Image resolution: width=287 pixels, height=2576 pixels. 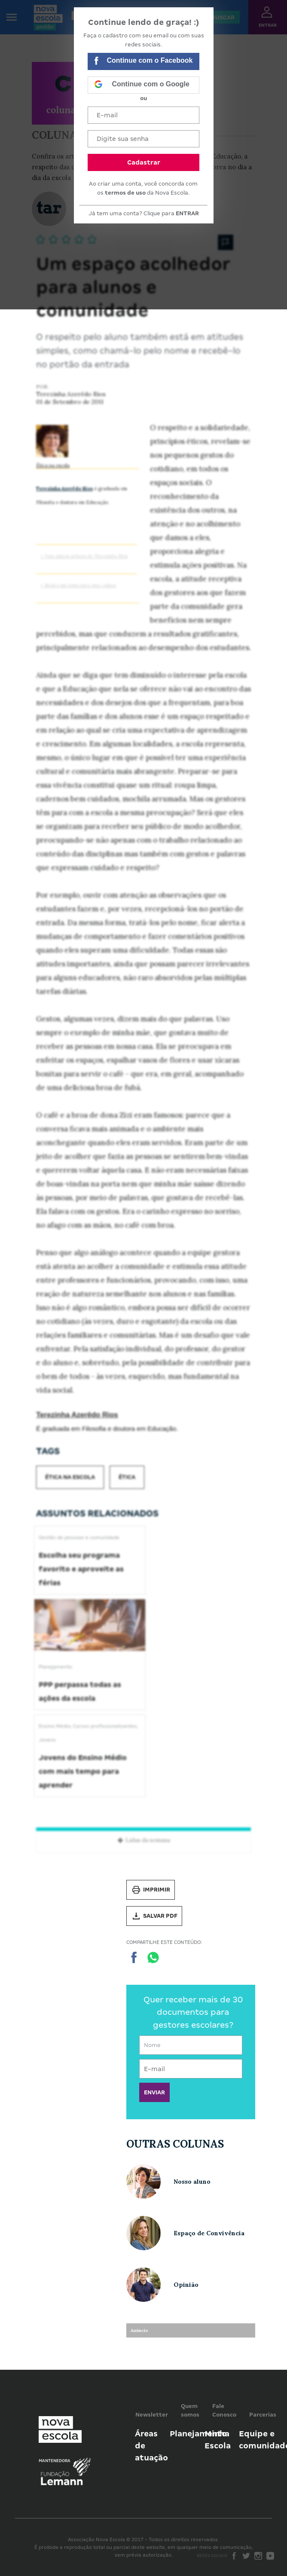 What do you see at coordinates (54, 2461) in the screenshot?
I see `Mantenedora` at bounding box center [54, 2461].